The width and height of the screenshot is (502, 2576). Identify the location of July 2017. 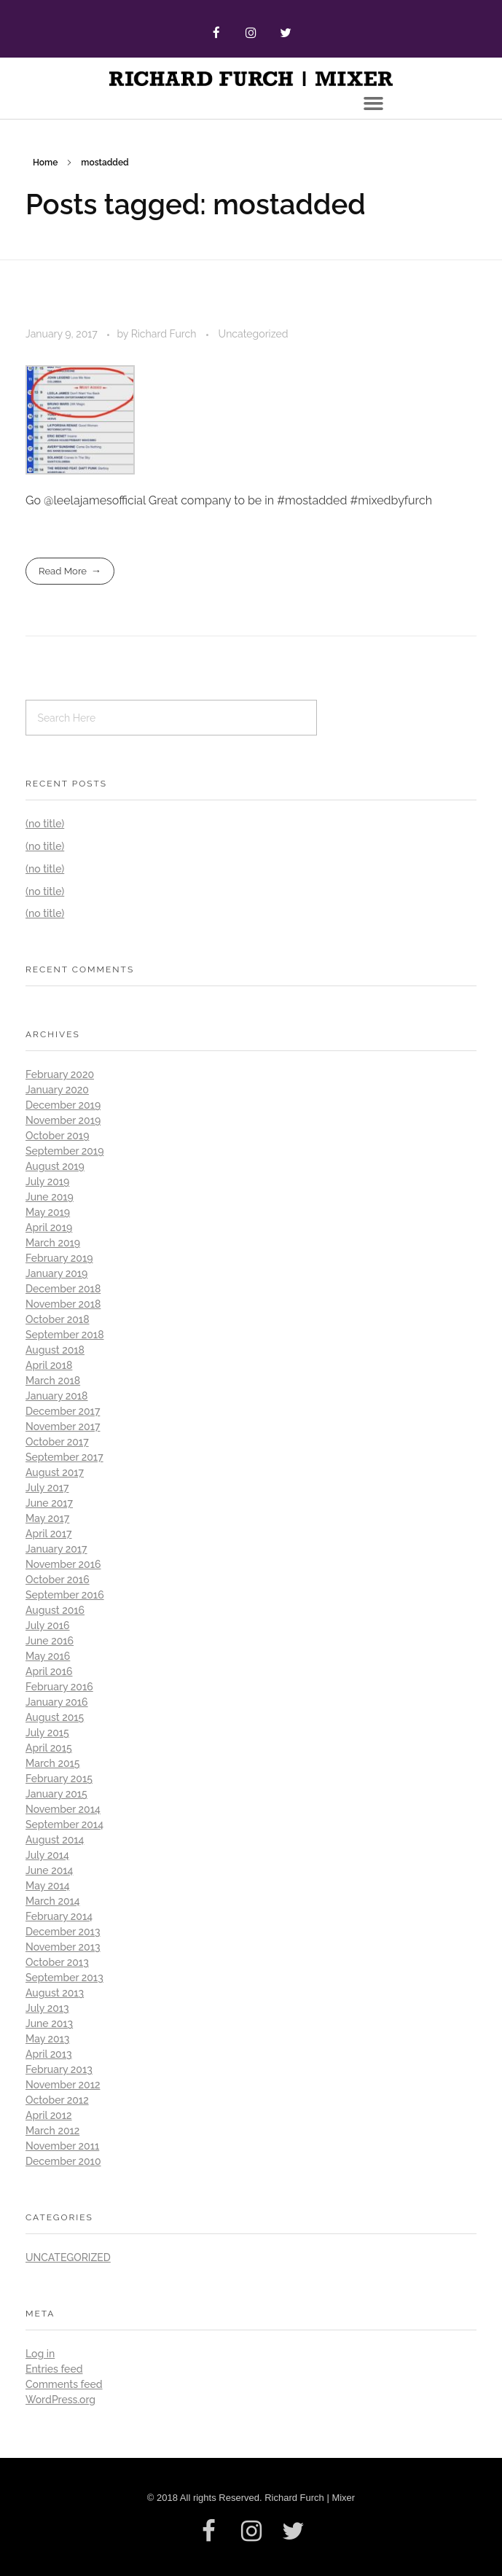
(47, 1488).